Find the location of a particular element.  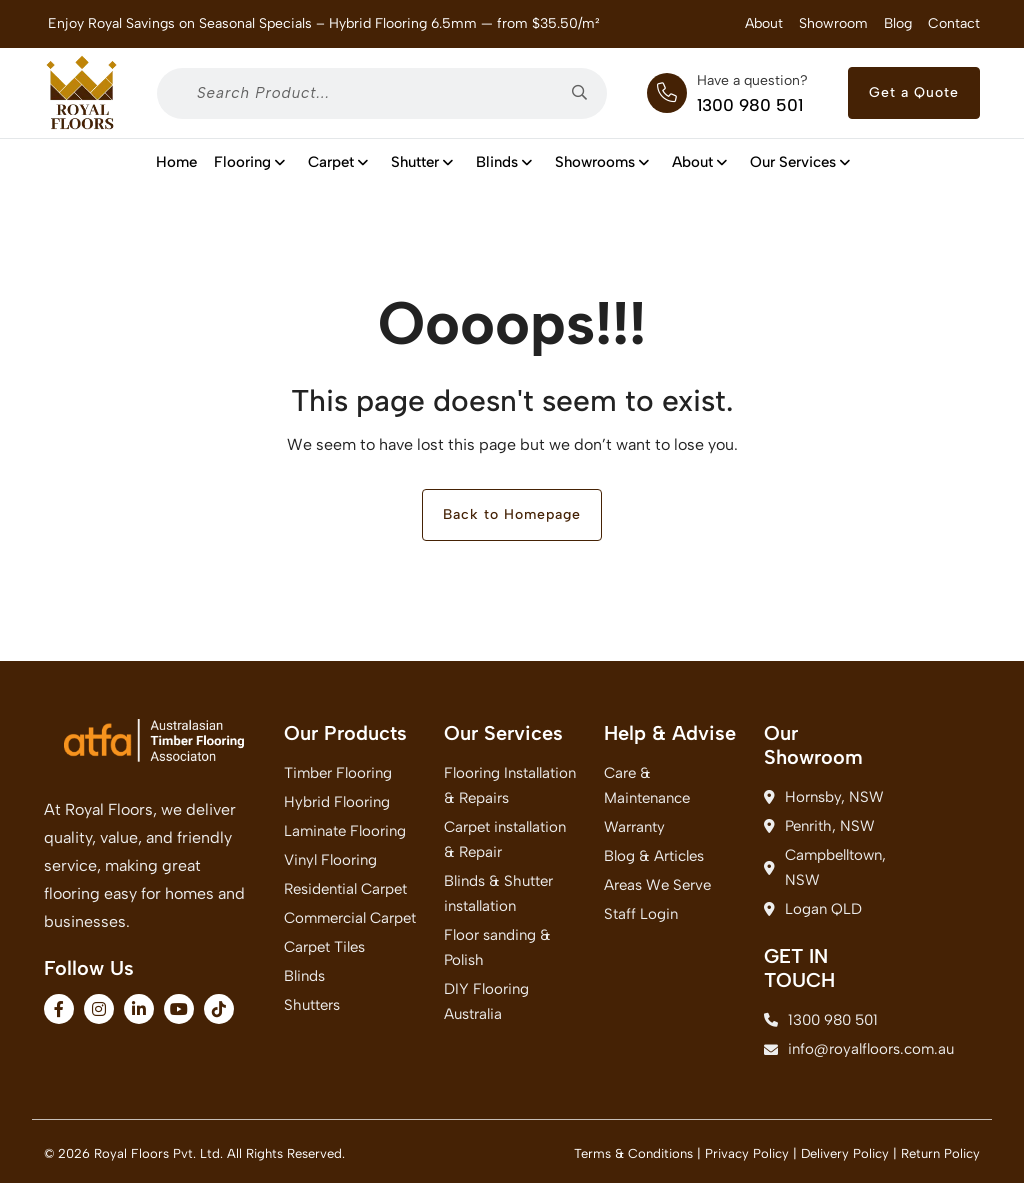

Back to Homepage is located at coordinates (512, 514).